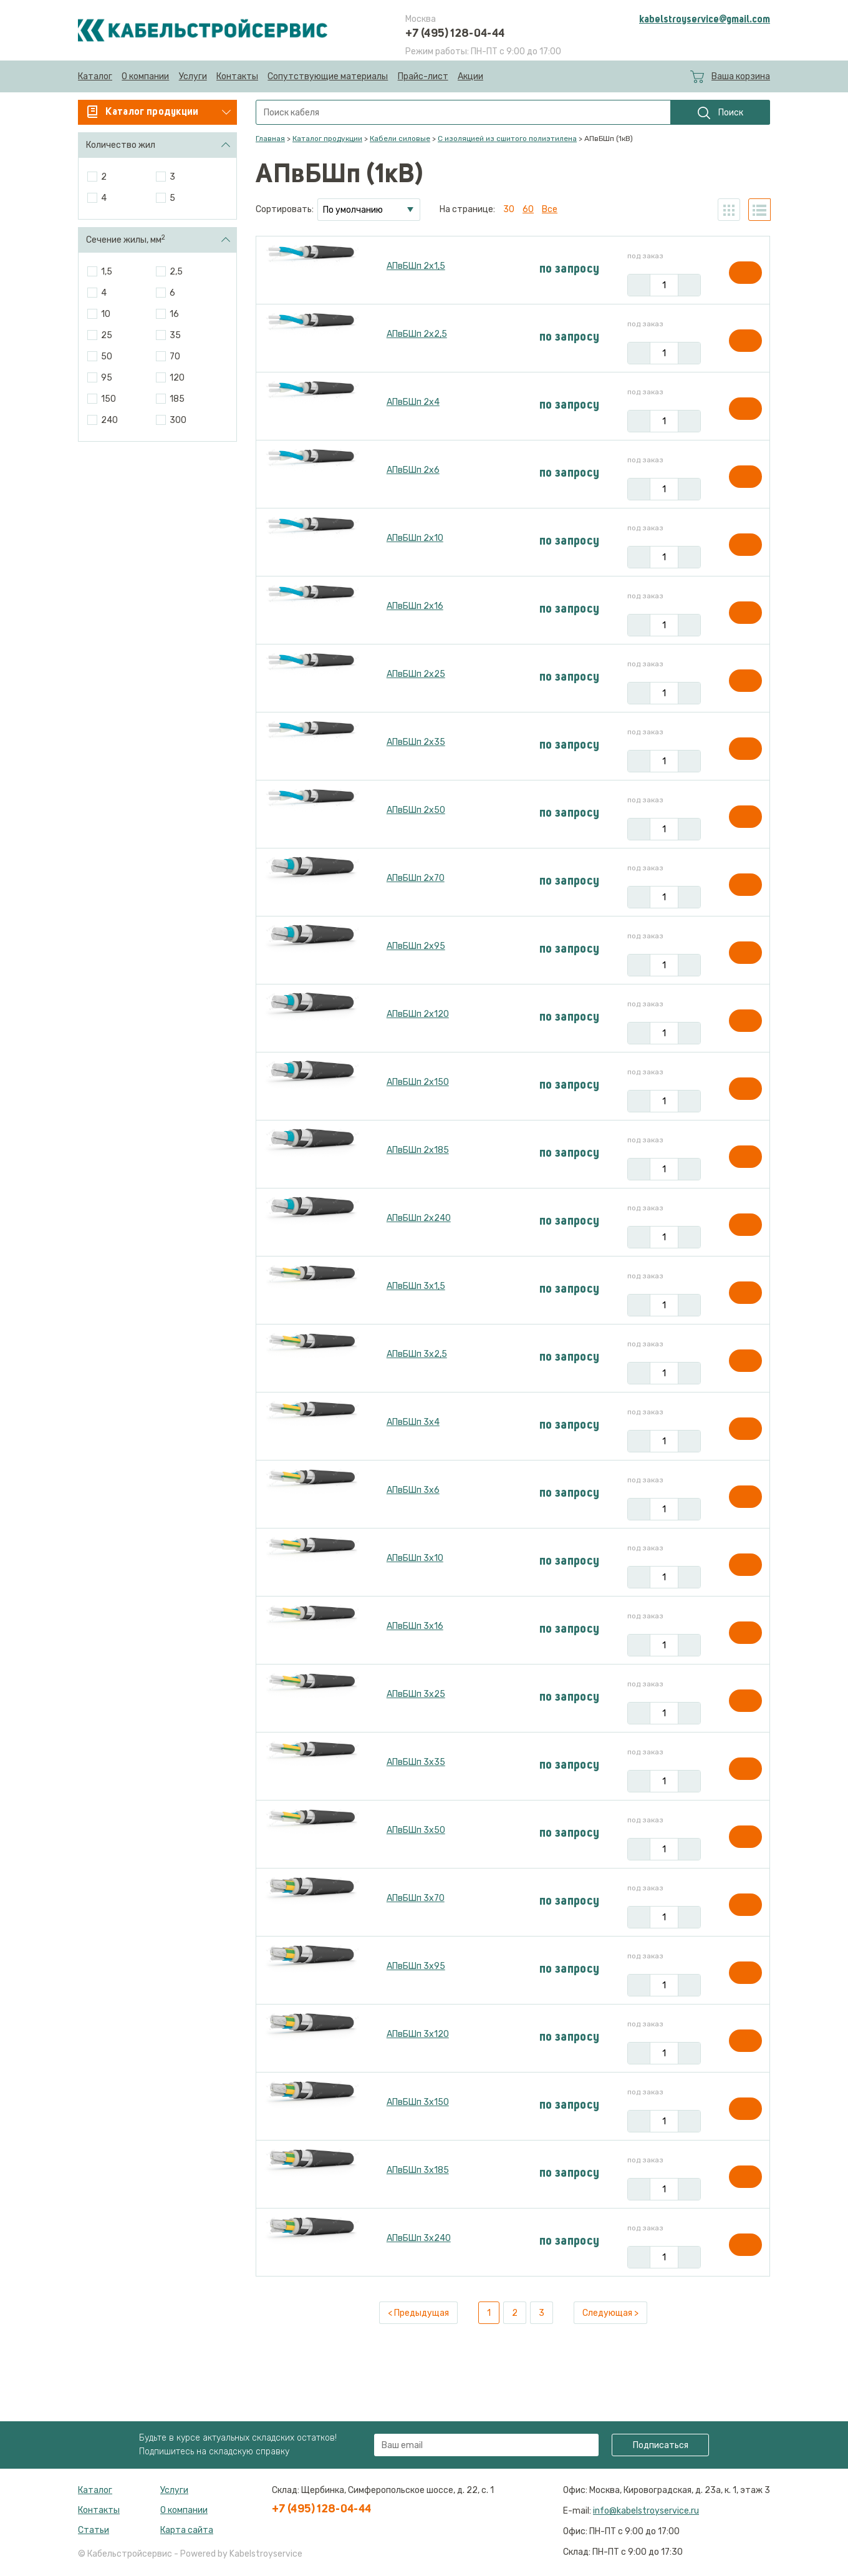  What do you see at coordinates (105, 314) in the screenshot?
I see `10` at bounding box center [105, 314].